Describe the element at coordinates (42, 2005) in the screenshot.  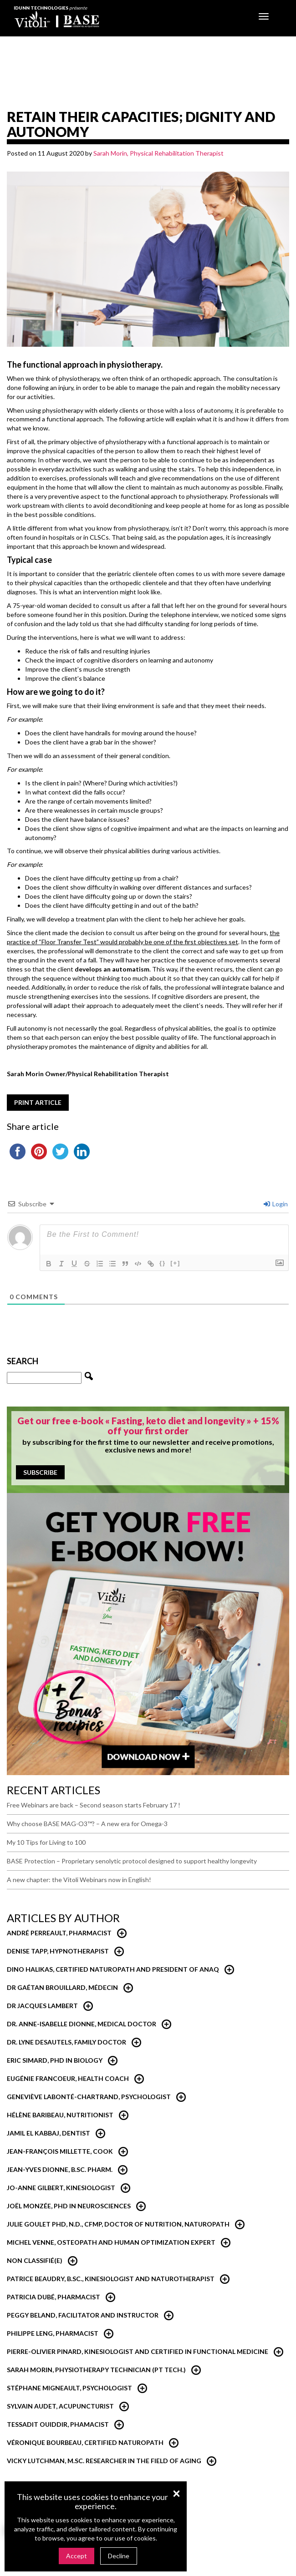
I see `Dr Jacques Lambert` at that location.